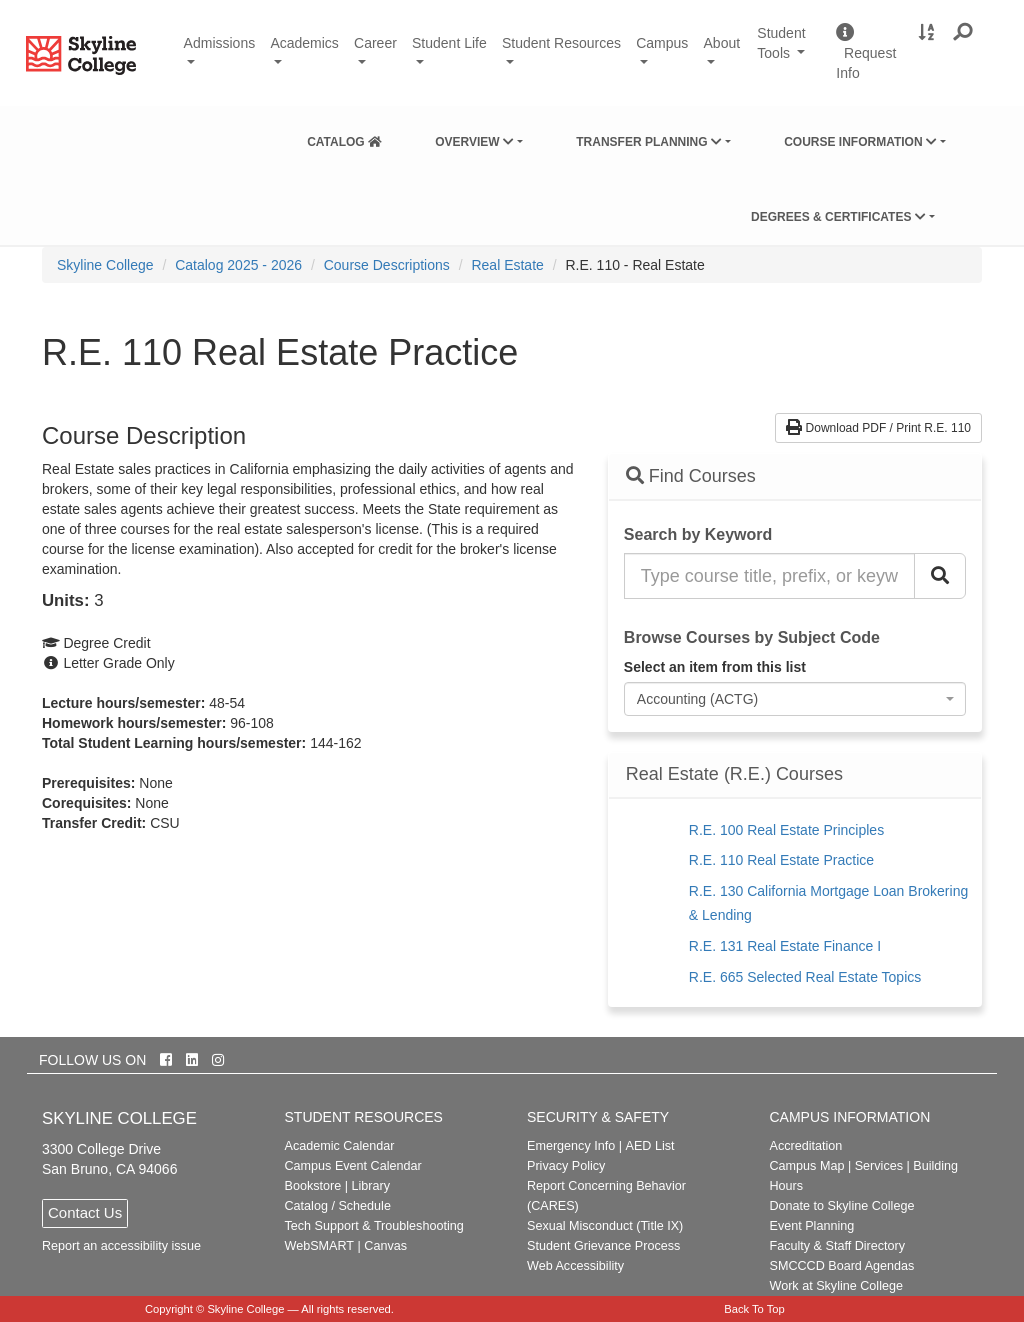  Describe the element at coordinates (795, 699) in the screenshot. I see `[combobox]` at that location.